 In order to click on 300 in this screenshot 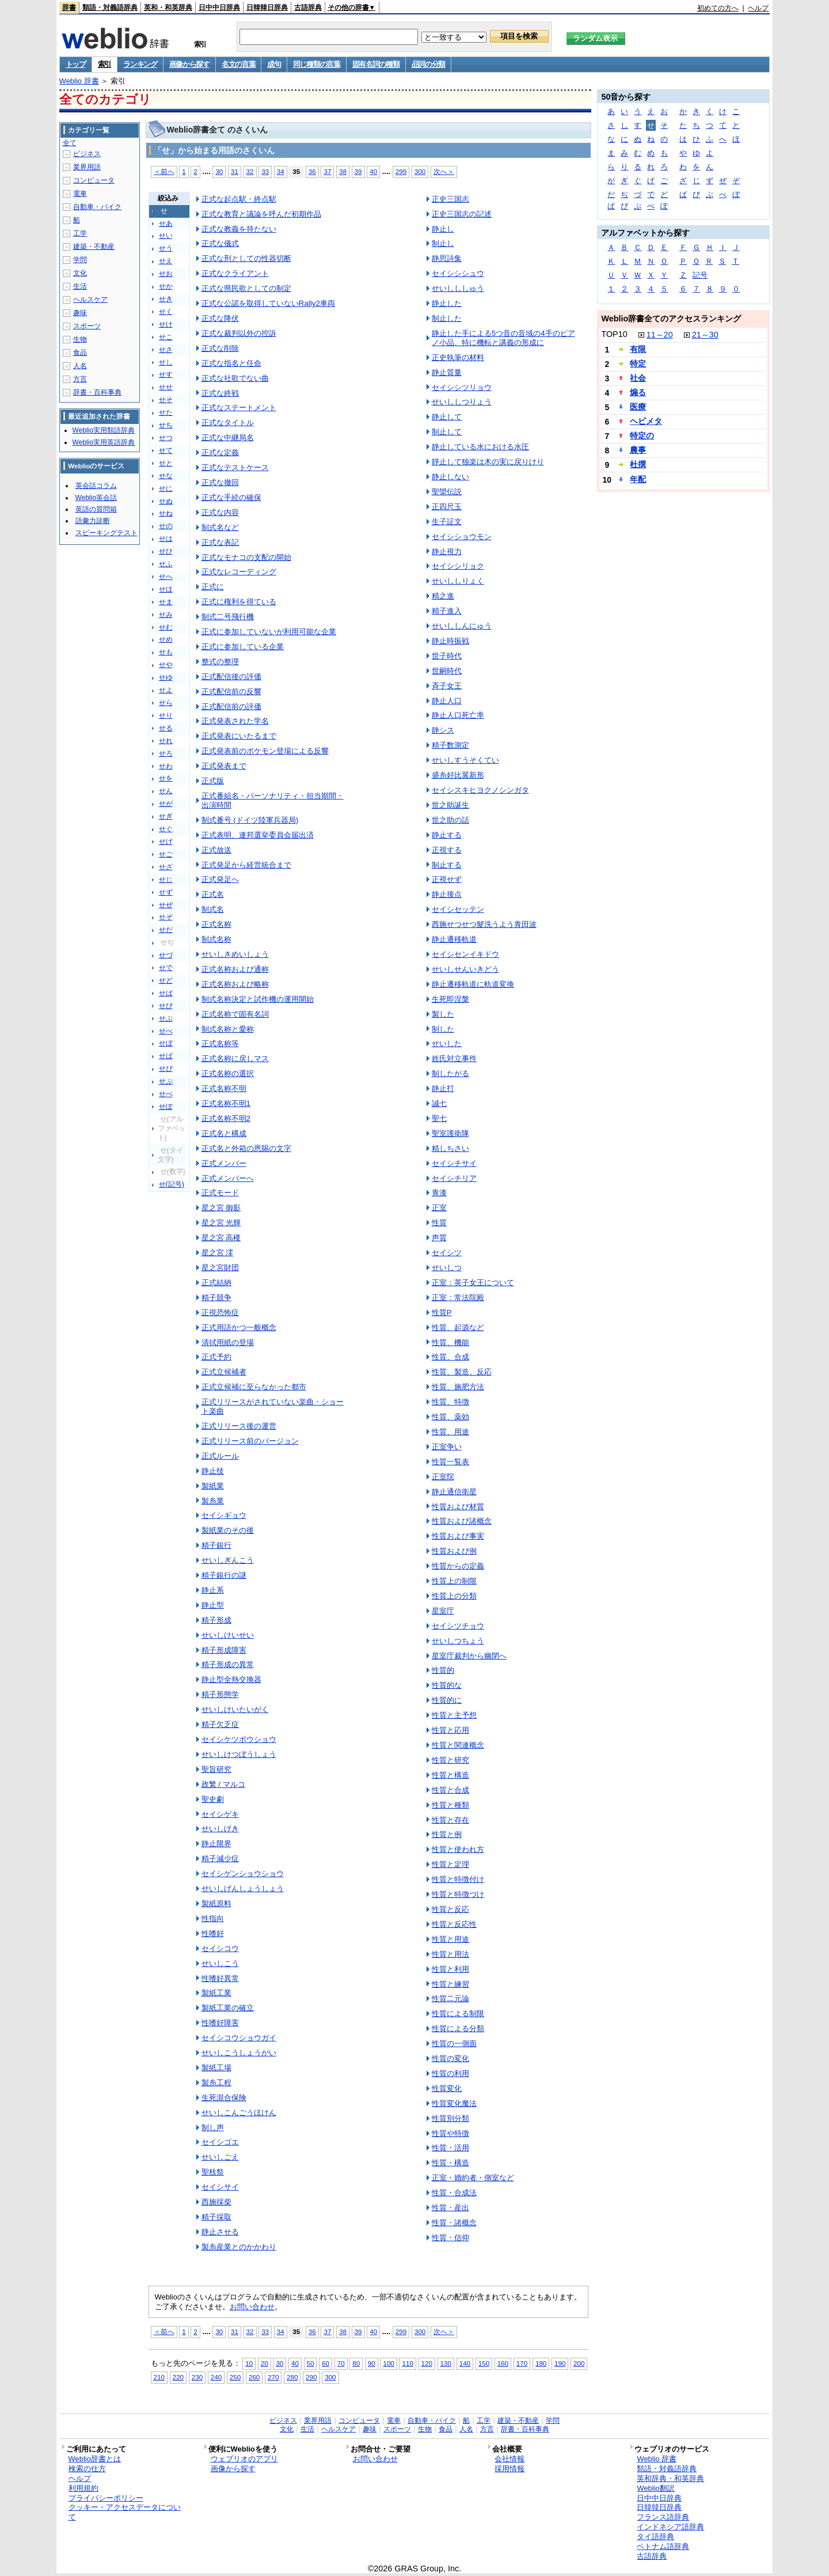, I will do `click(419, 171)`.